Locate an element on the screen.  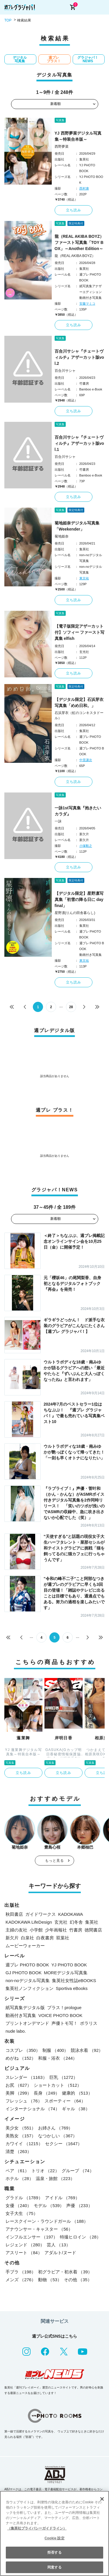
28 is located at coordinates (71, 1007).